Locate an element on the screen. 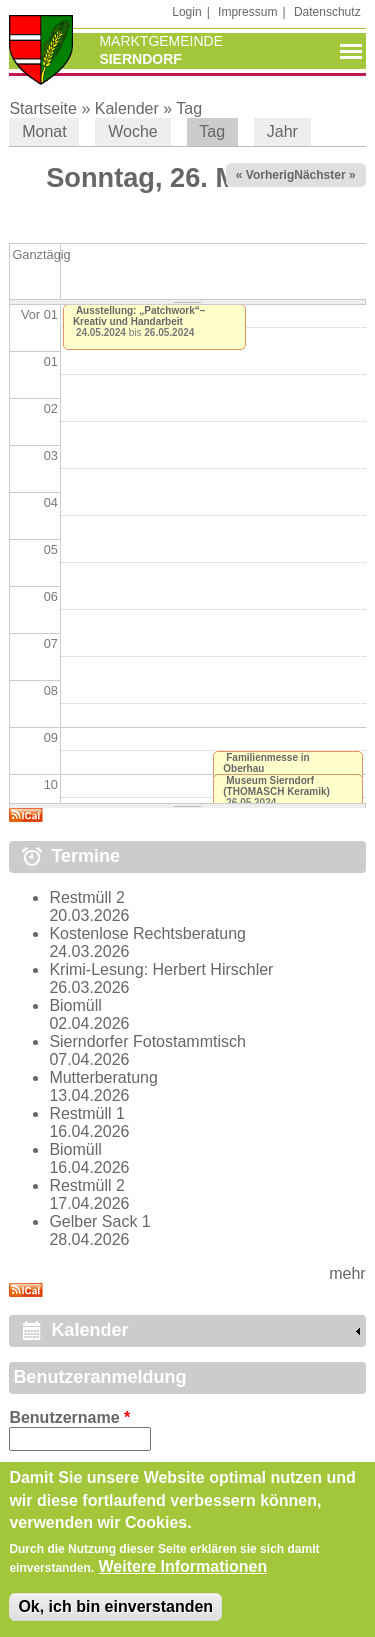 The height and width of the screenshot is (1637, 375). Startseite is located at coordinates (43, 108).